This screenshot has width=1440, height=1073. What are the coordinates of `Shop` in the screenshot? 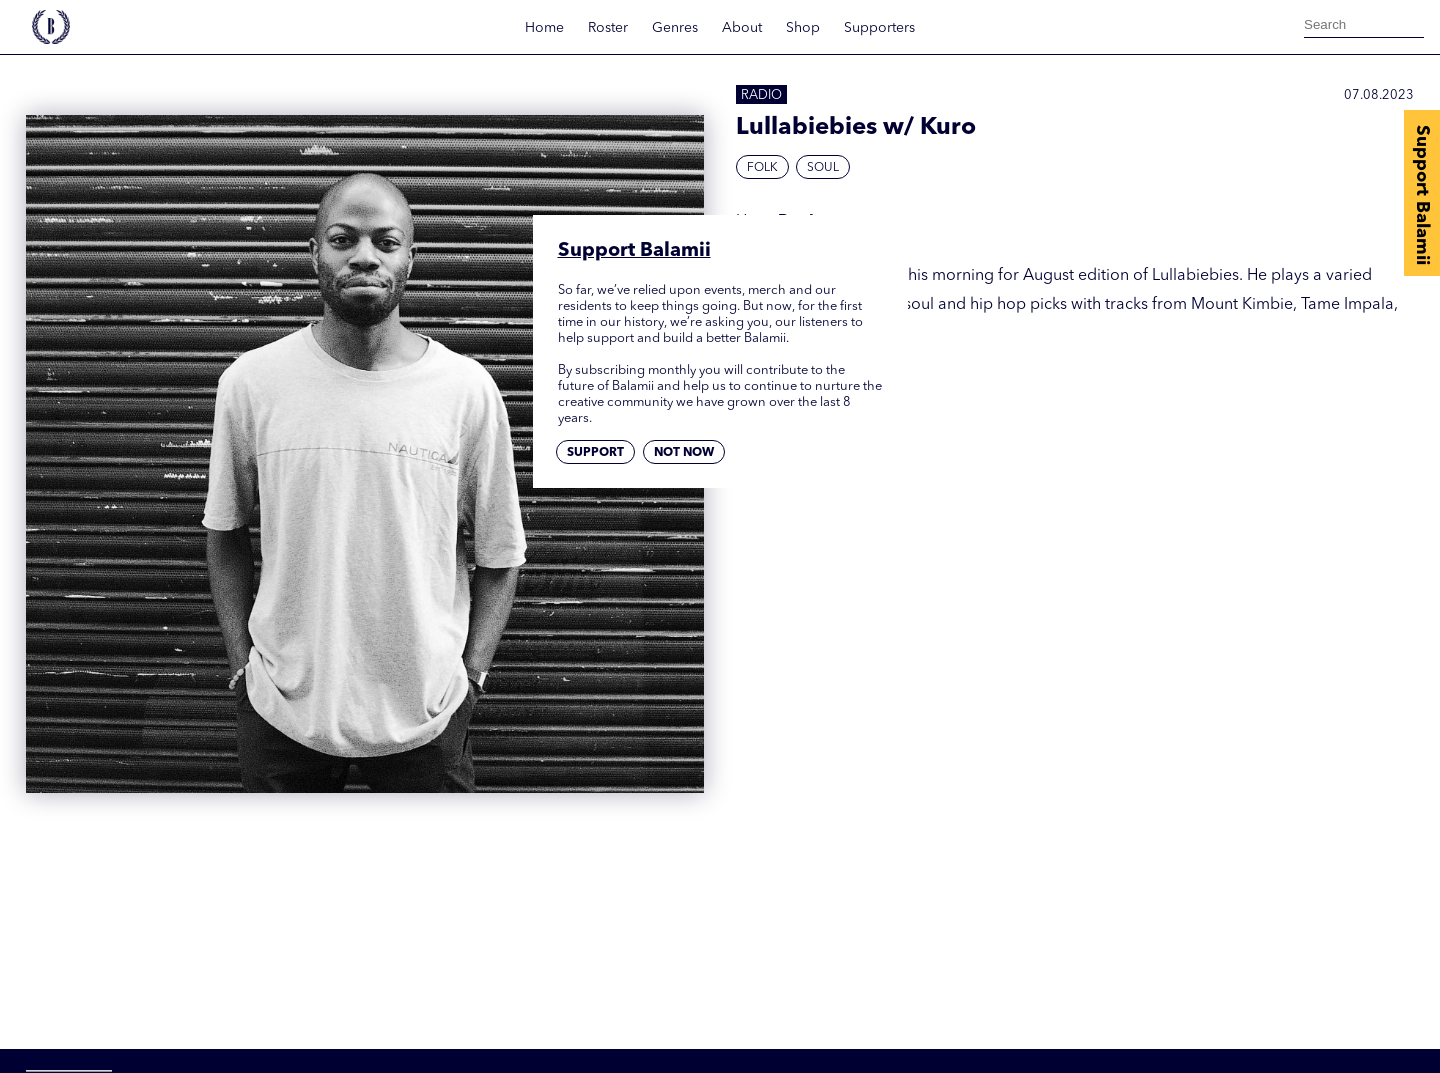 It's located at (803, 28).